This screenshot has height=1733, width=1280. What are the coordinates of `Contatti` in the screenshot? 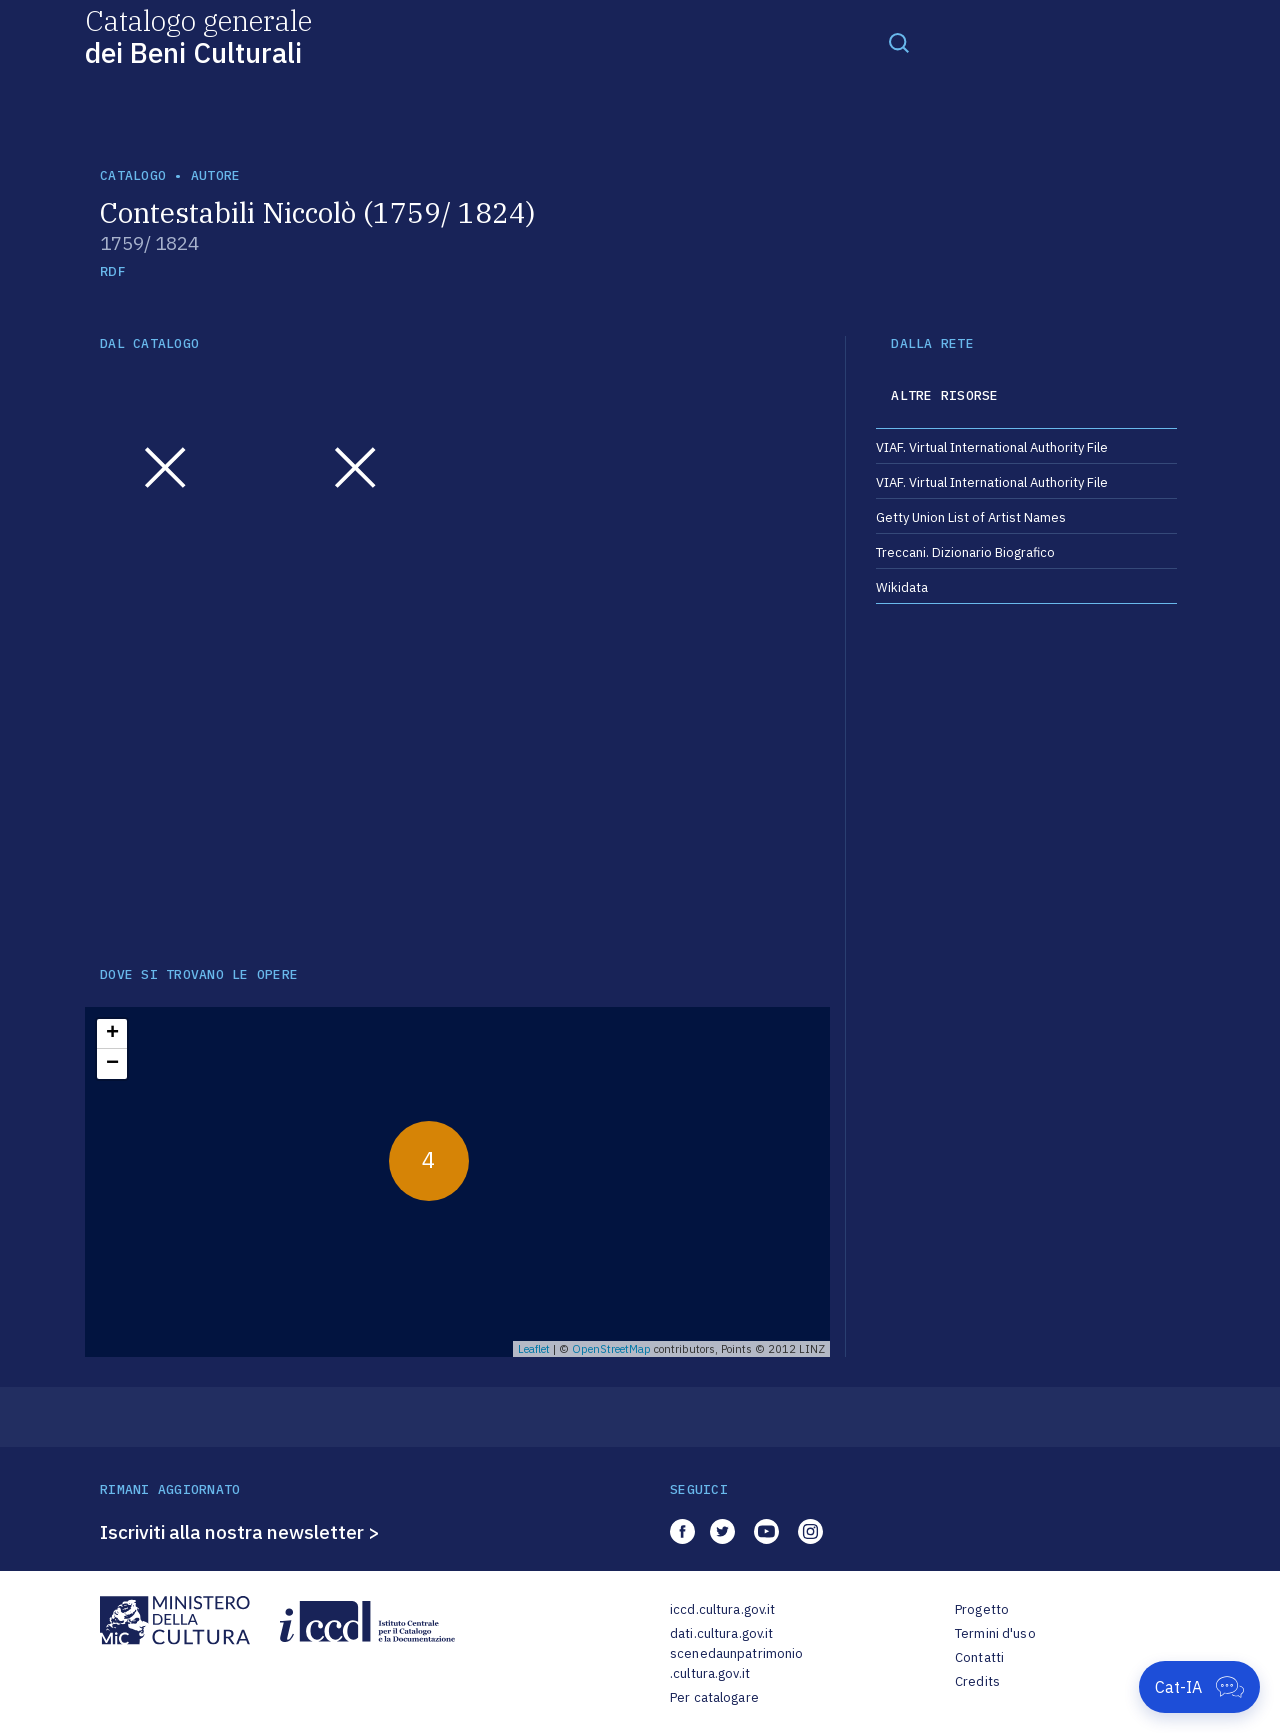 It's located at (979, 1657).